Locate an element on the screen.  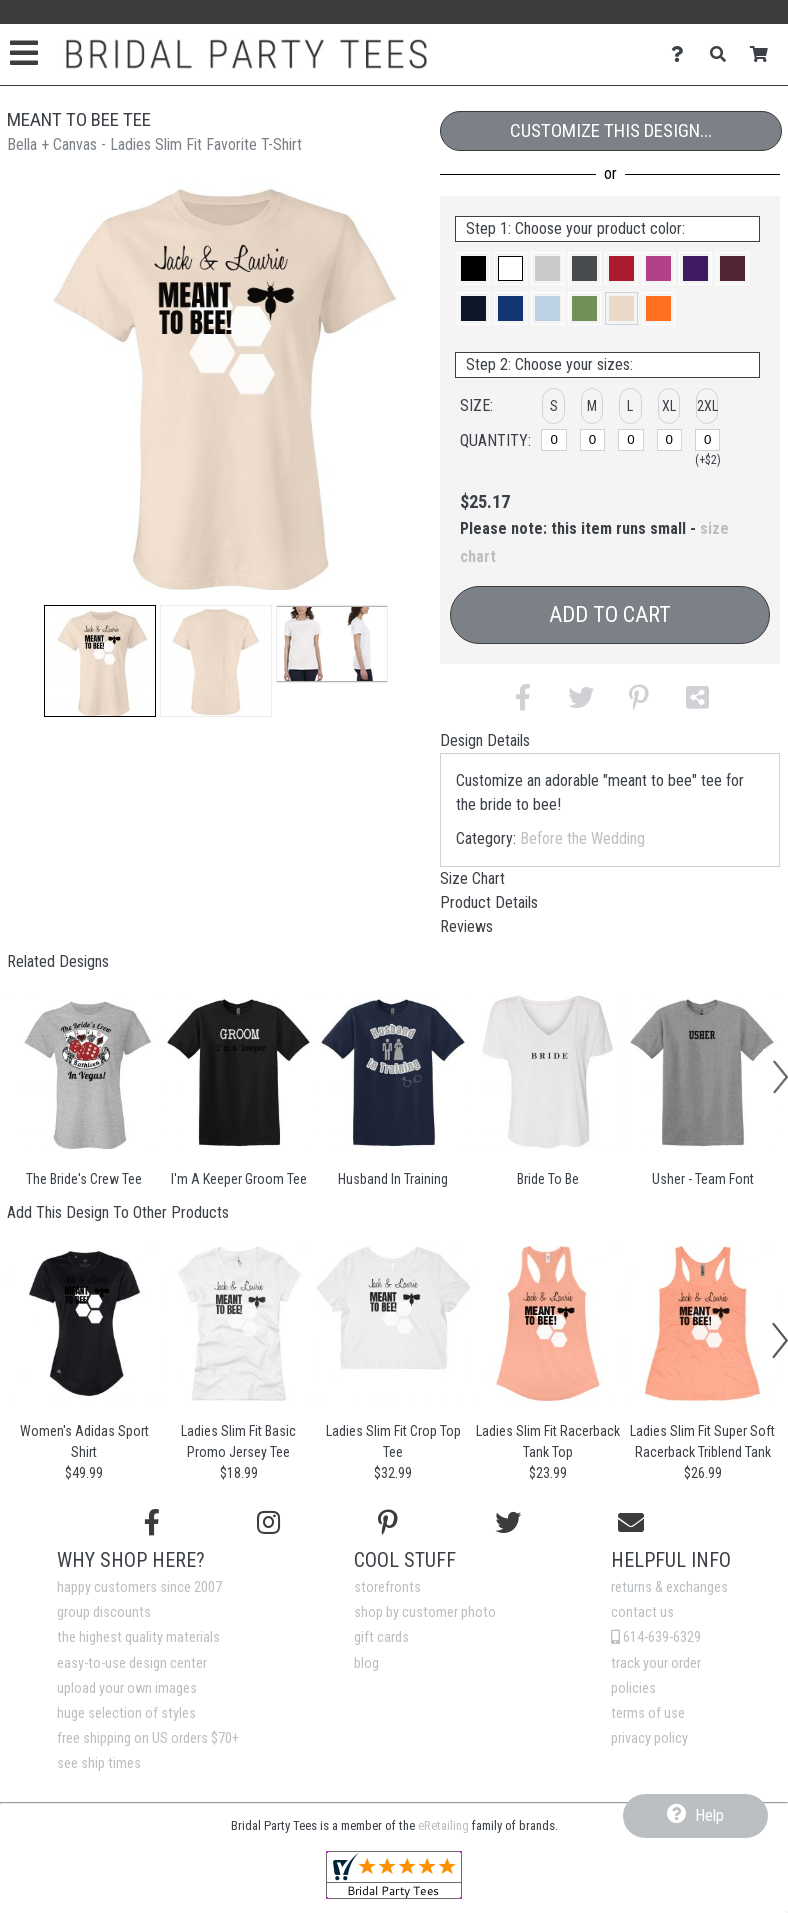
blog is located at coordinates (366, 1663).